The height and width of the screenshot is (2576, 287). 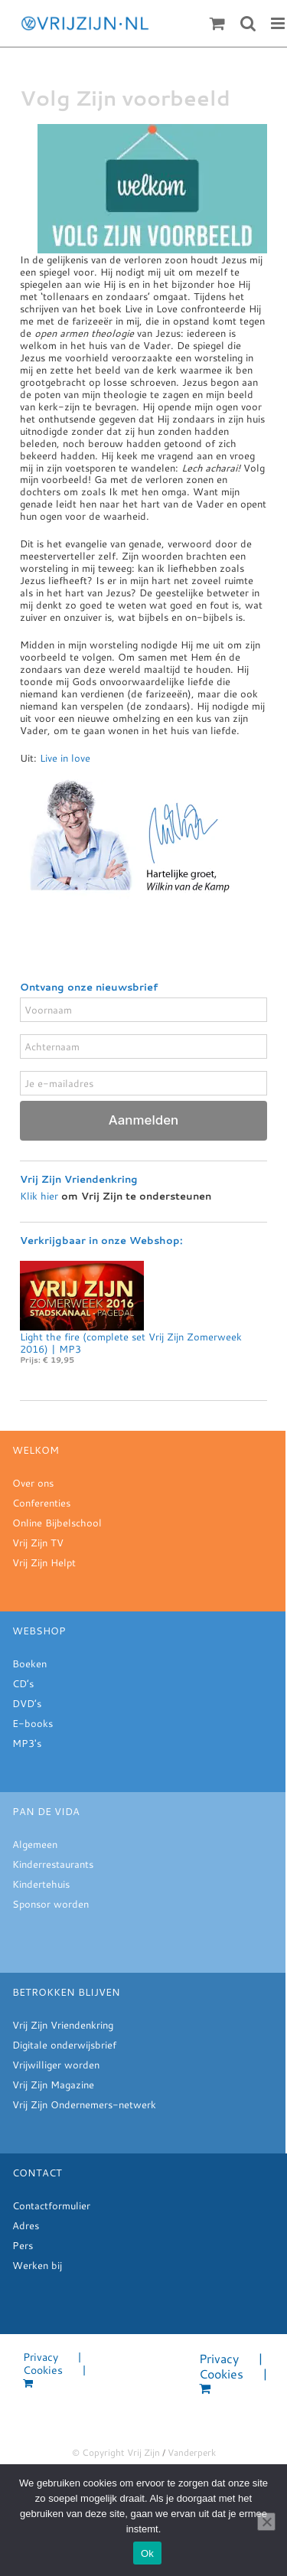 I want to click on Algemeen, so click(x=34, y=1844).